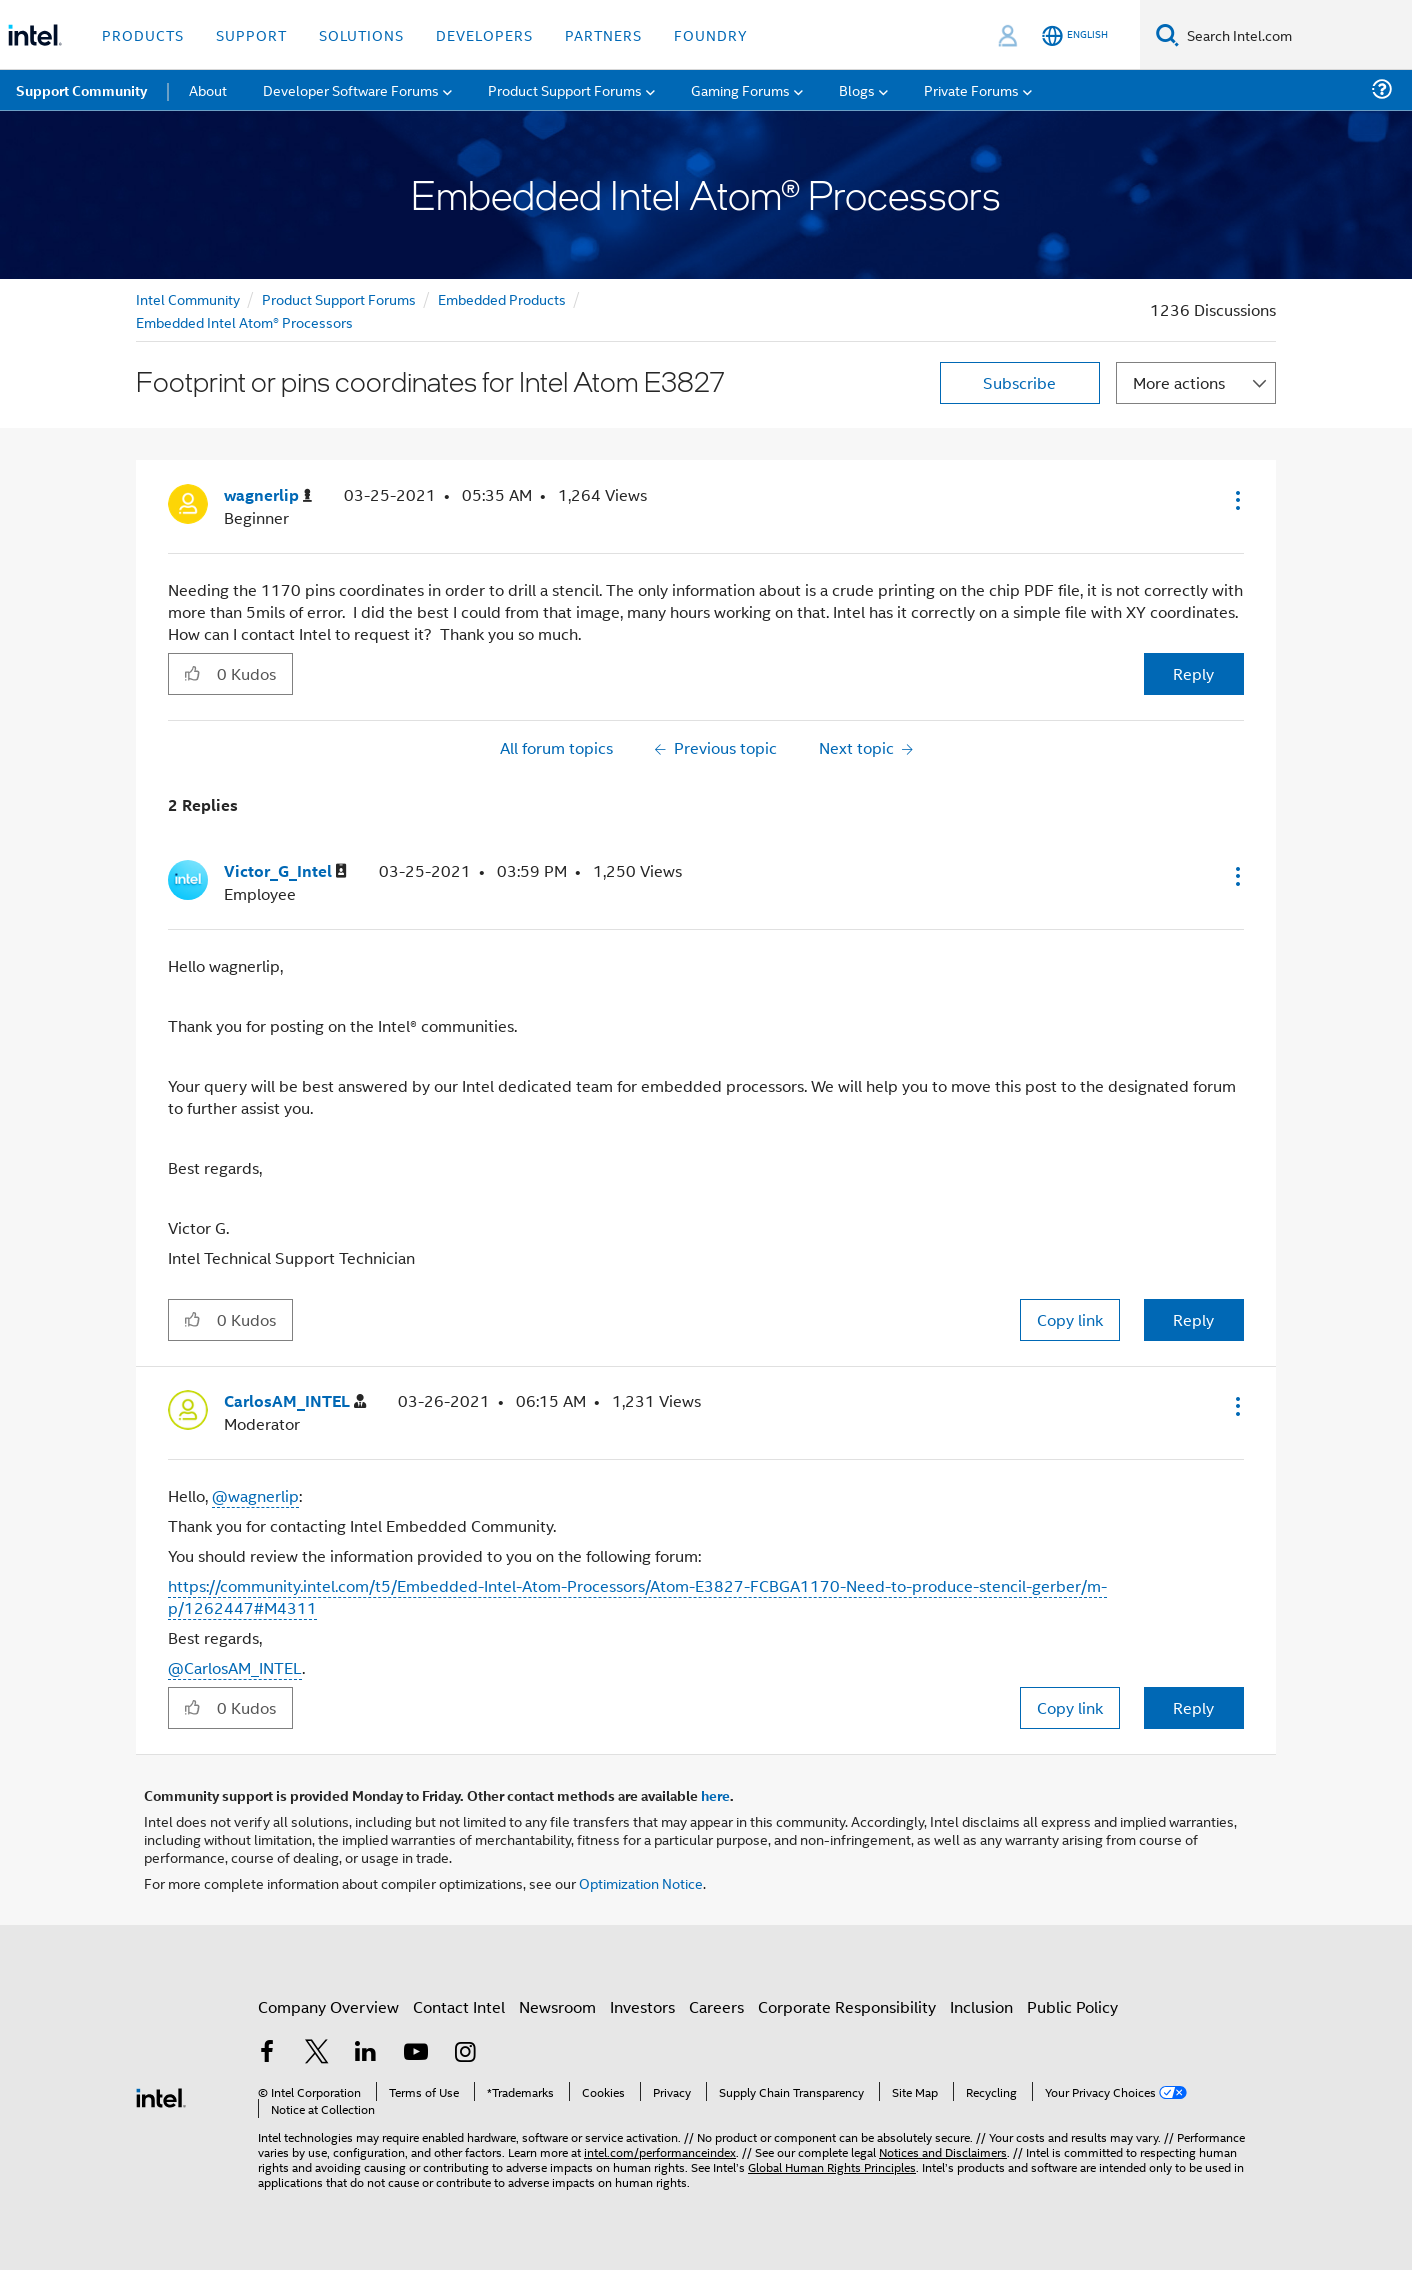  I want to click on [Intel on LinkedIn], so click(366, 2053).